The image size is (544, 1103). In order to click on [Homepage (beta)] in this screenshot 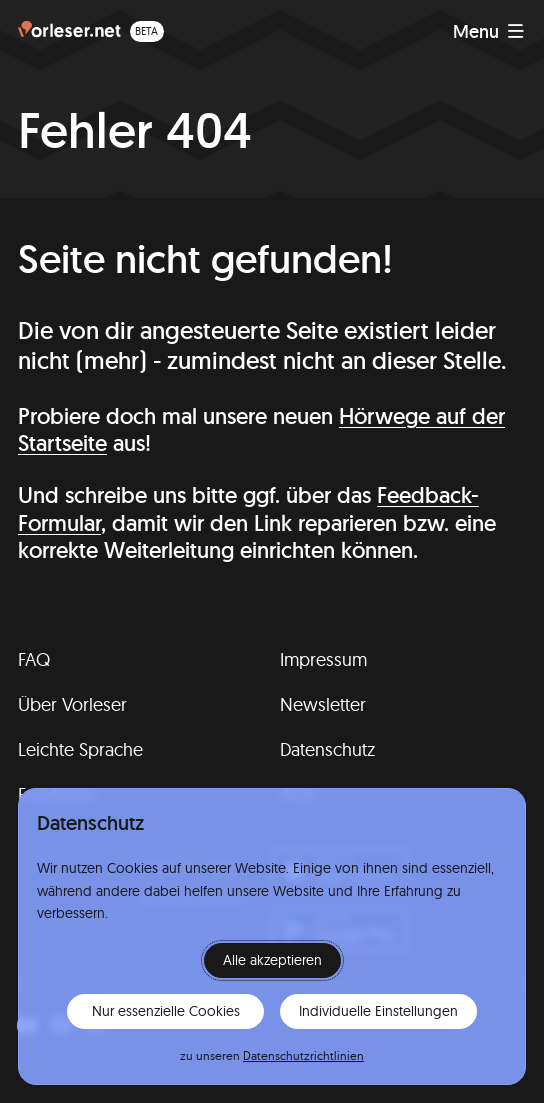, I will do `click(91, 31)`.